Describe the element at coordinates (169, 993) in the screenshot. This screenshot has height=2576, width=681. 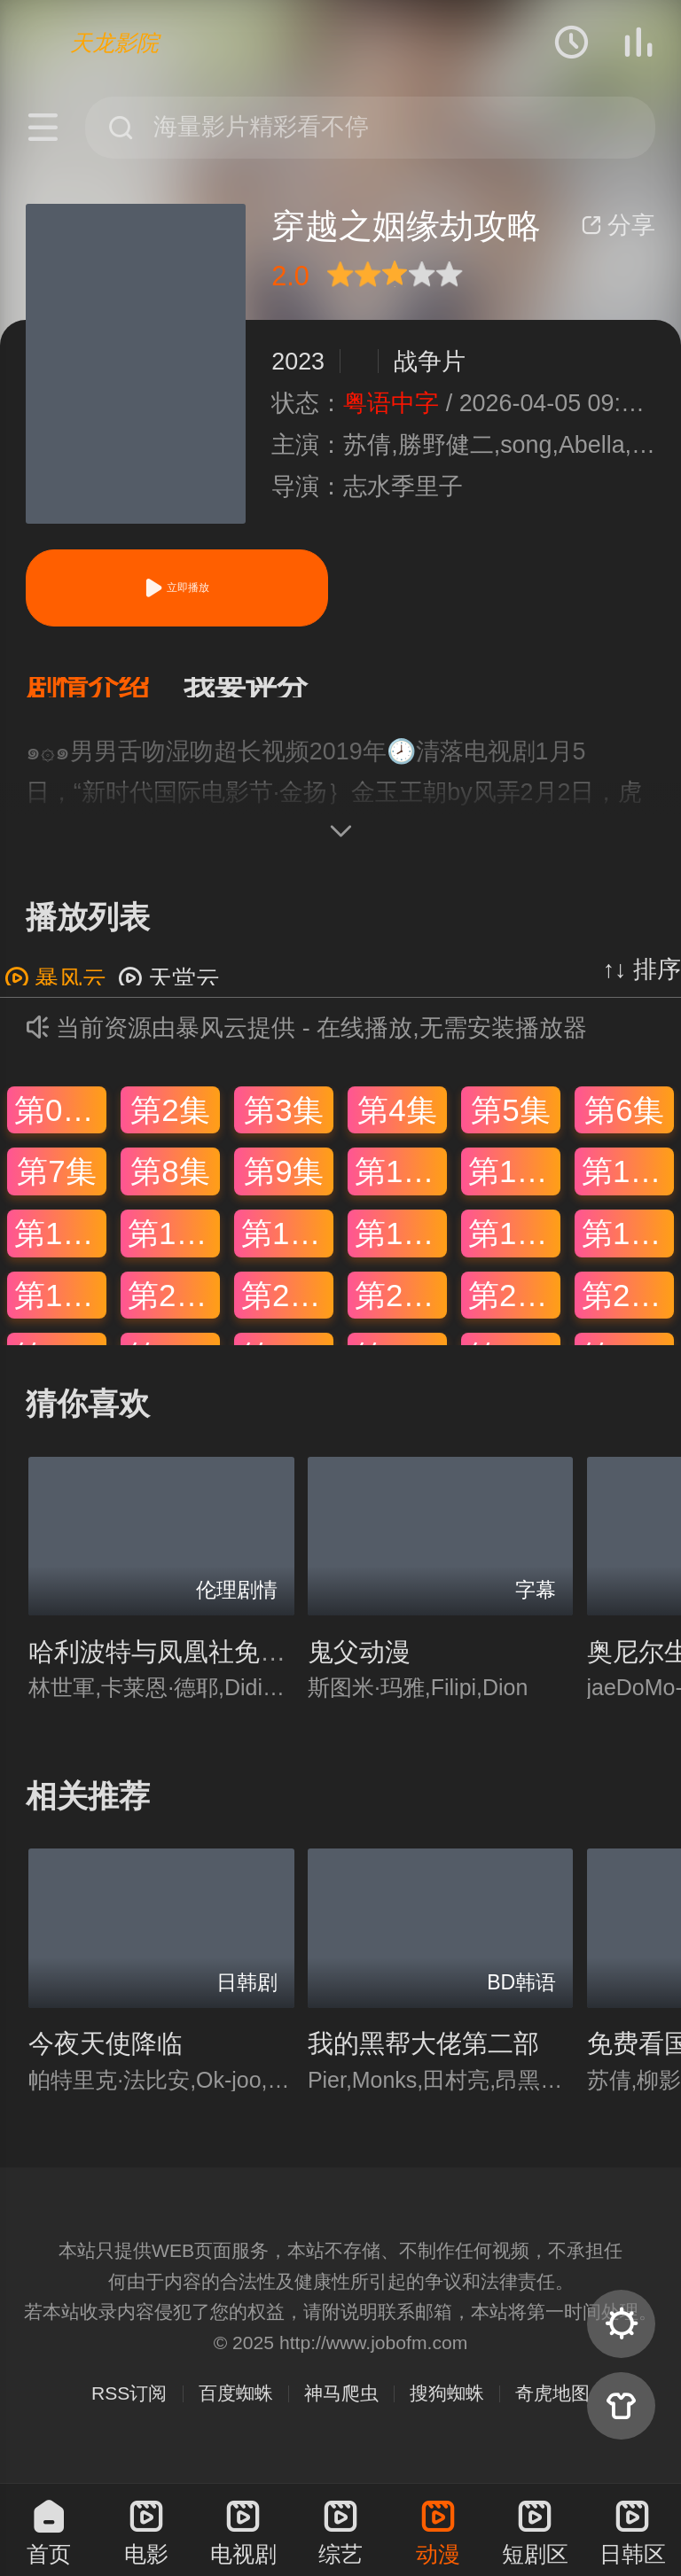
I see `天堂云` at that location.